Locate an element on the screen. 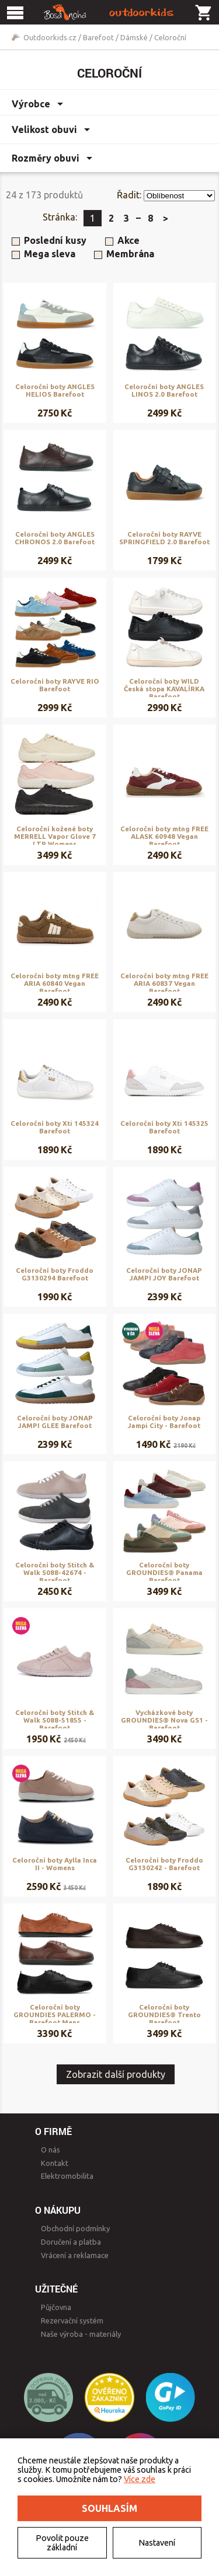  Rezervační systém is located at coordinates (72, 2320).